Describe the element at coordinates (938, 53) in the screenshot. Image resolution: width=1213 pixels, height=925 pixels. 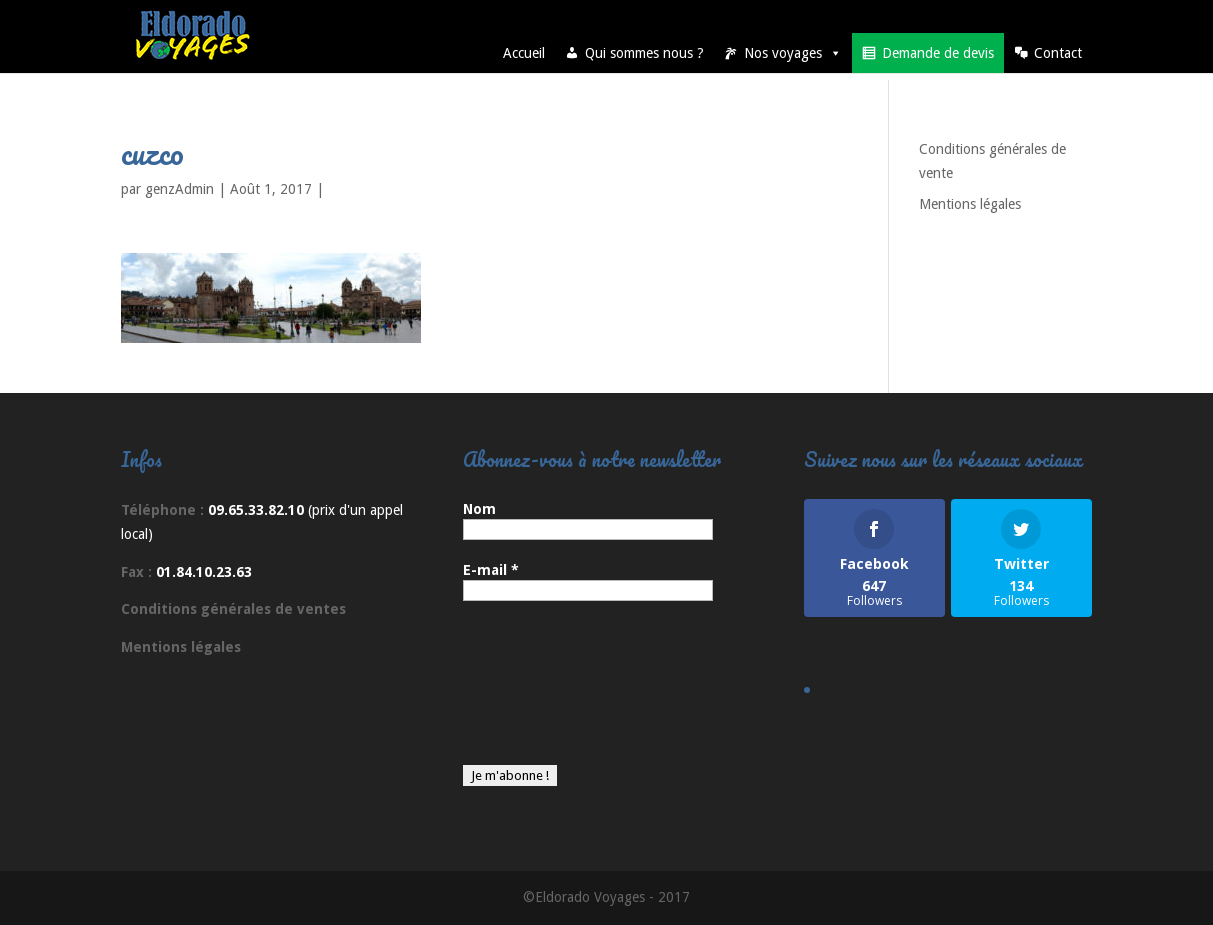
I see `Demande de devis` at that location.